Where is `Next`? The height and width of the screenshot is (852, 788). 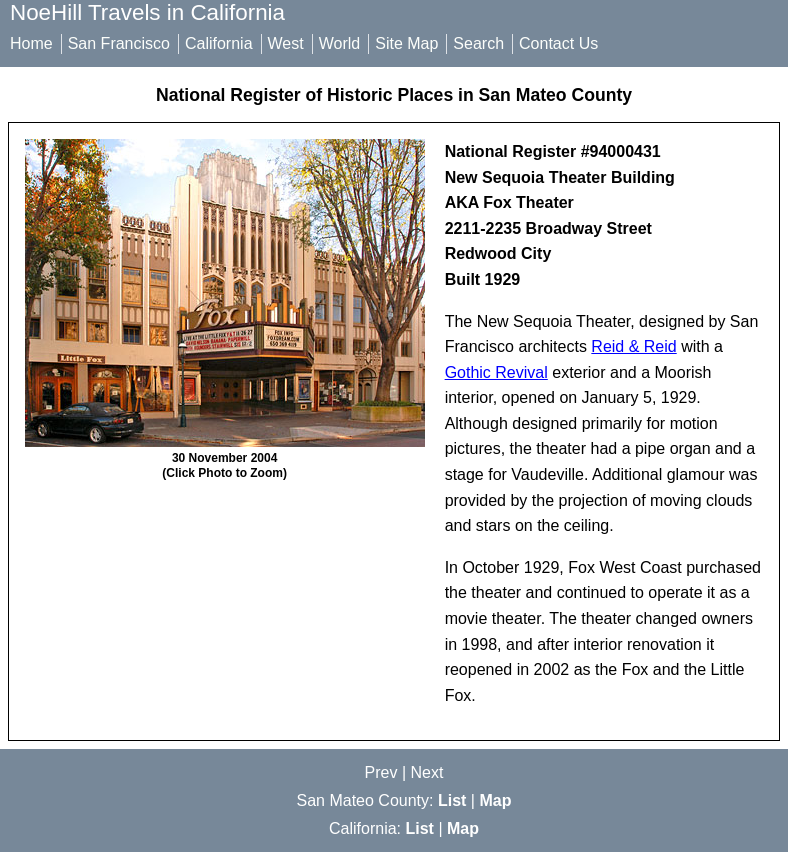
Next is located at coordinates (427, 772).